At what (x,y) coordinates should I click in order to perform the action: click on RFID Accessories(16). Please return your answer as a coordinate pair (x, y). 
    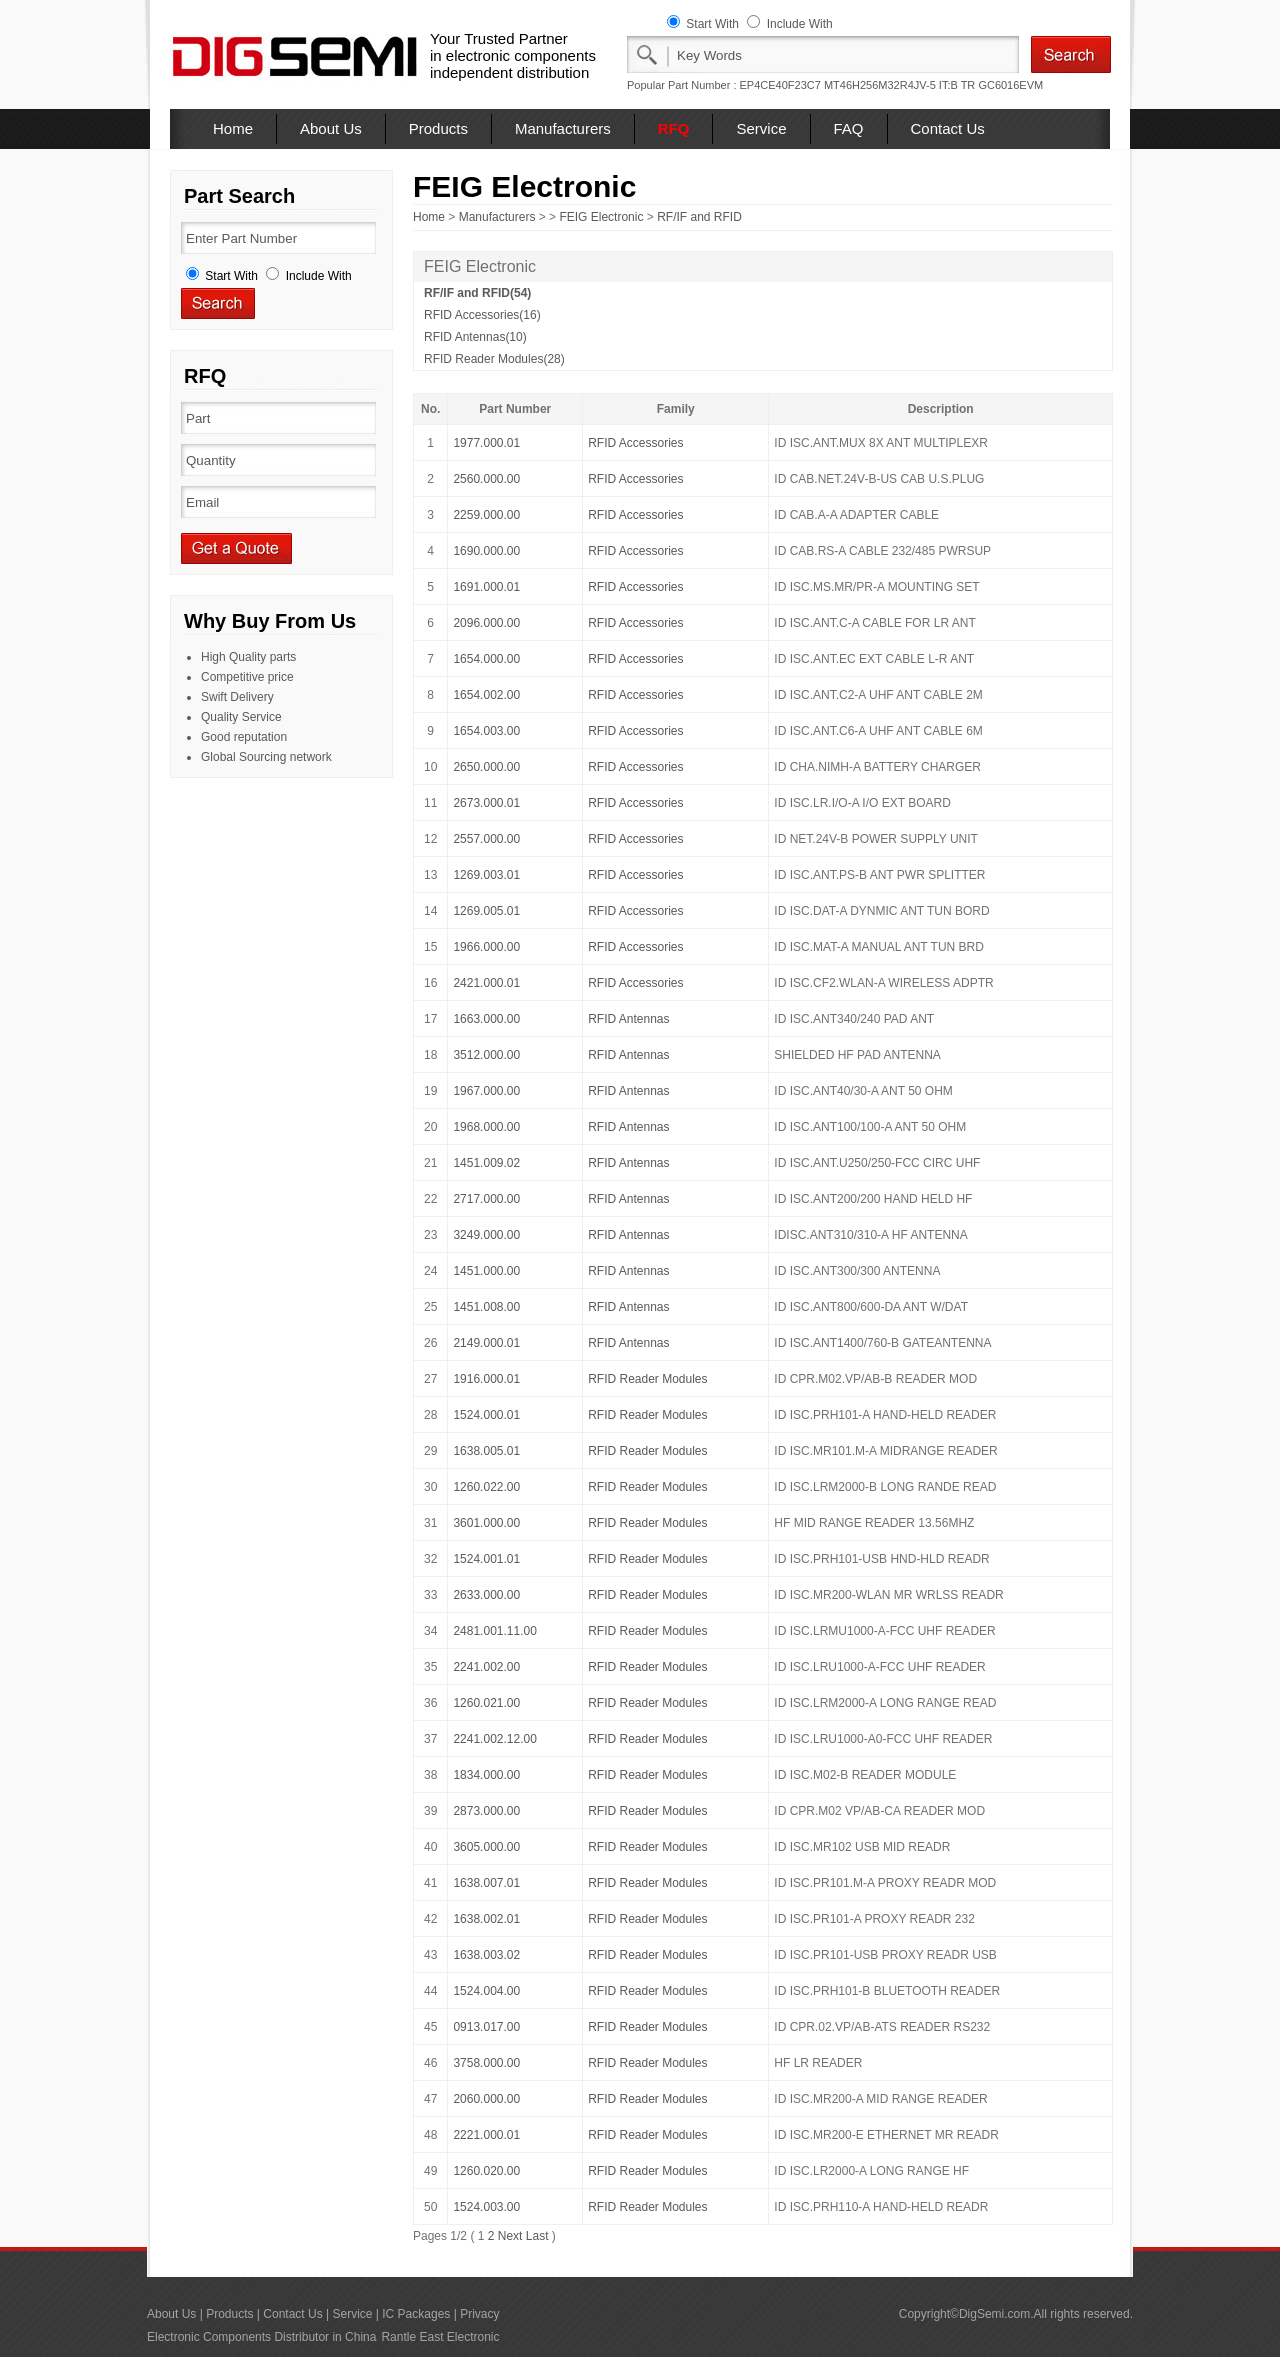
    Looking at the image, I should click on (482, 315).